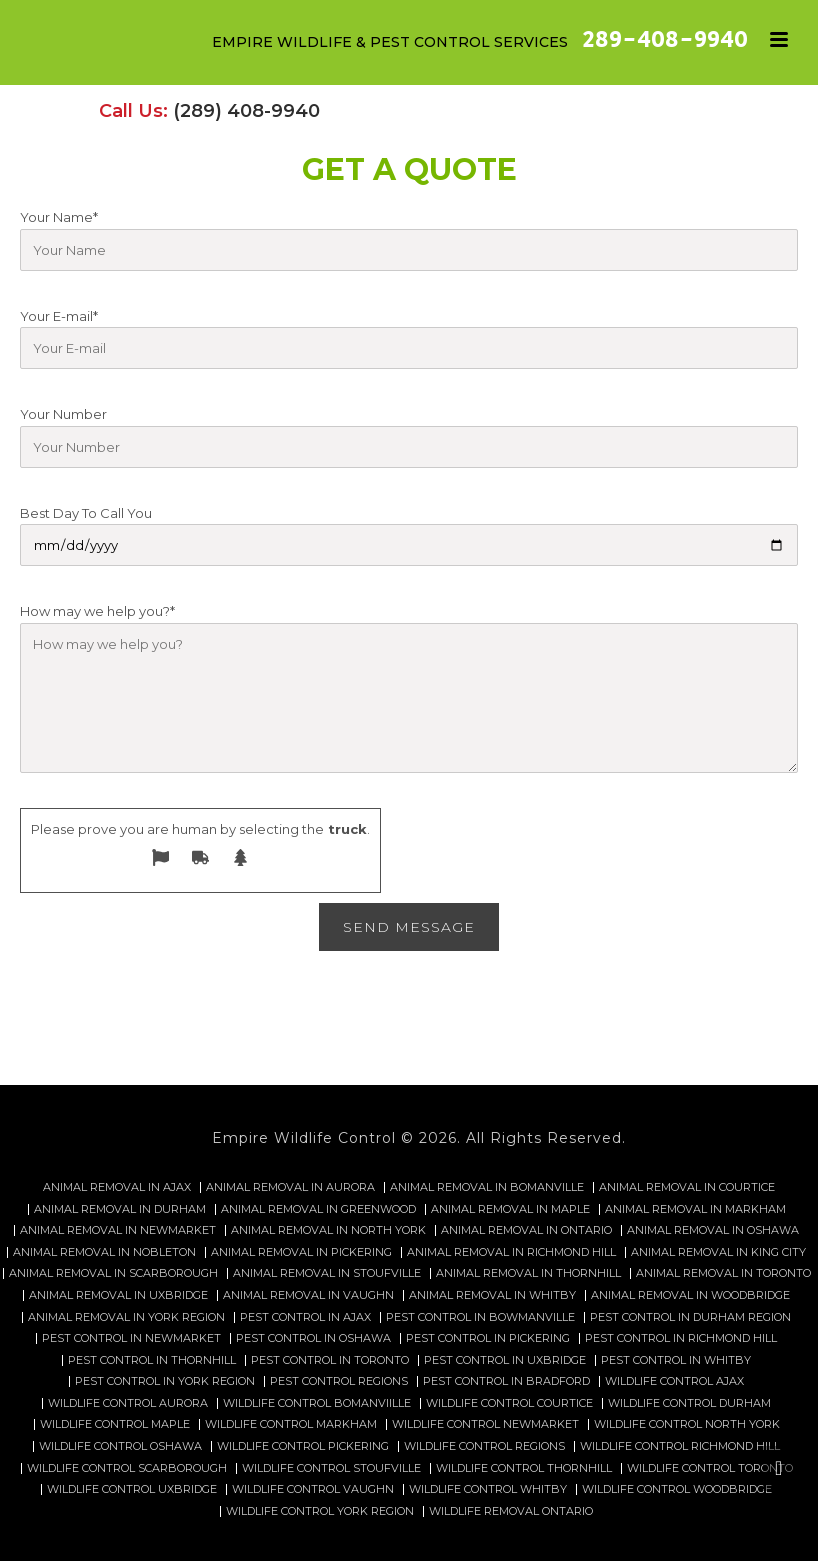  I want to click on Wildlife control Newmarket, so click(485, 1424).